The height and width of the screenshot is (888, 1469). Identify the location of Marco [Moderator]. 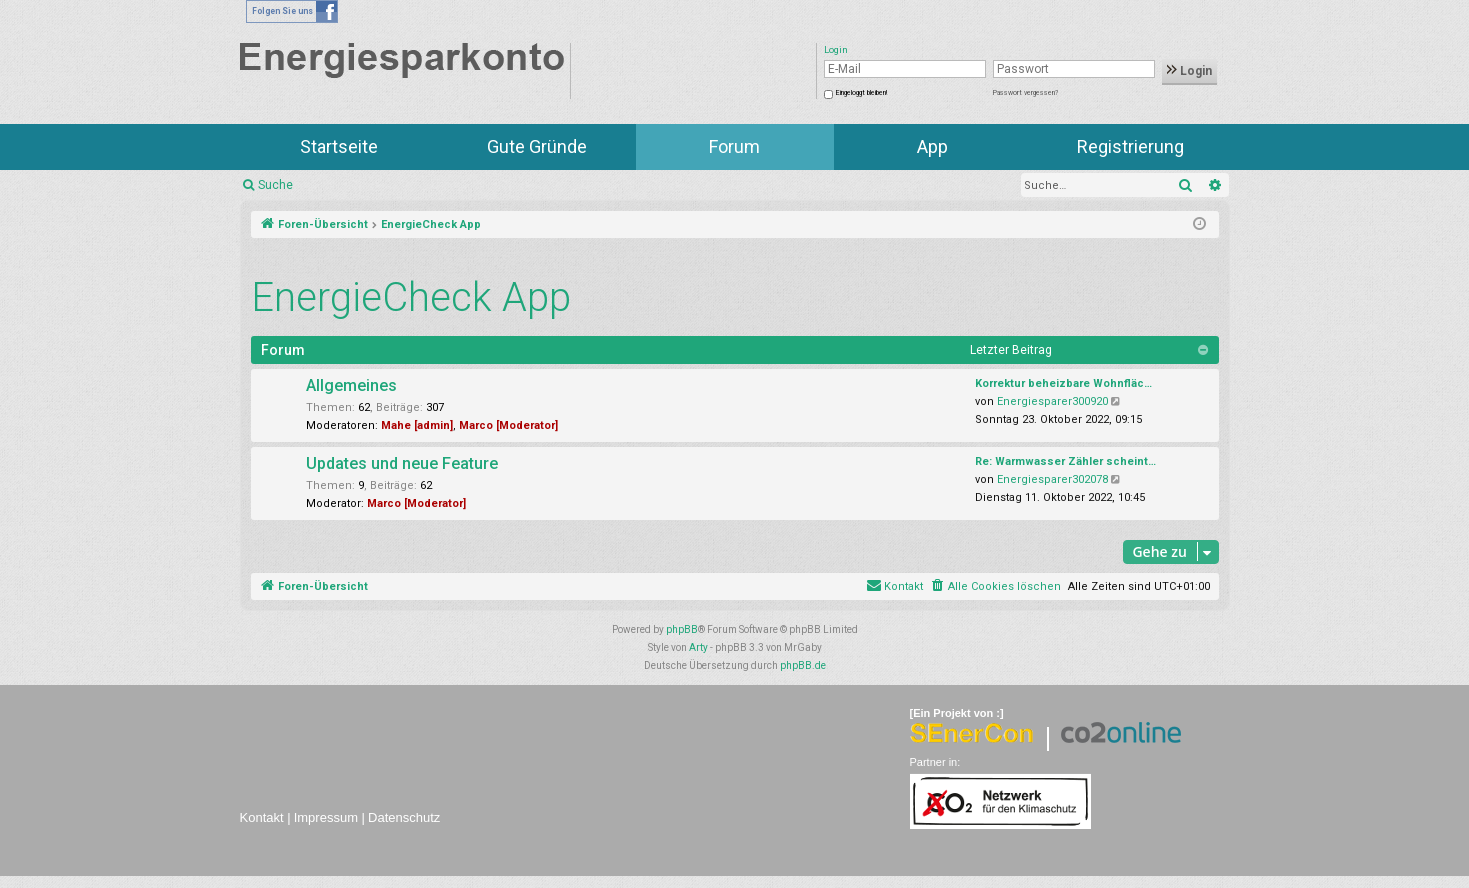
(508, 425).